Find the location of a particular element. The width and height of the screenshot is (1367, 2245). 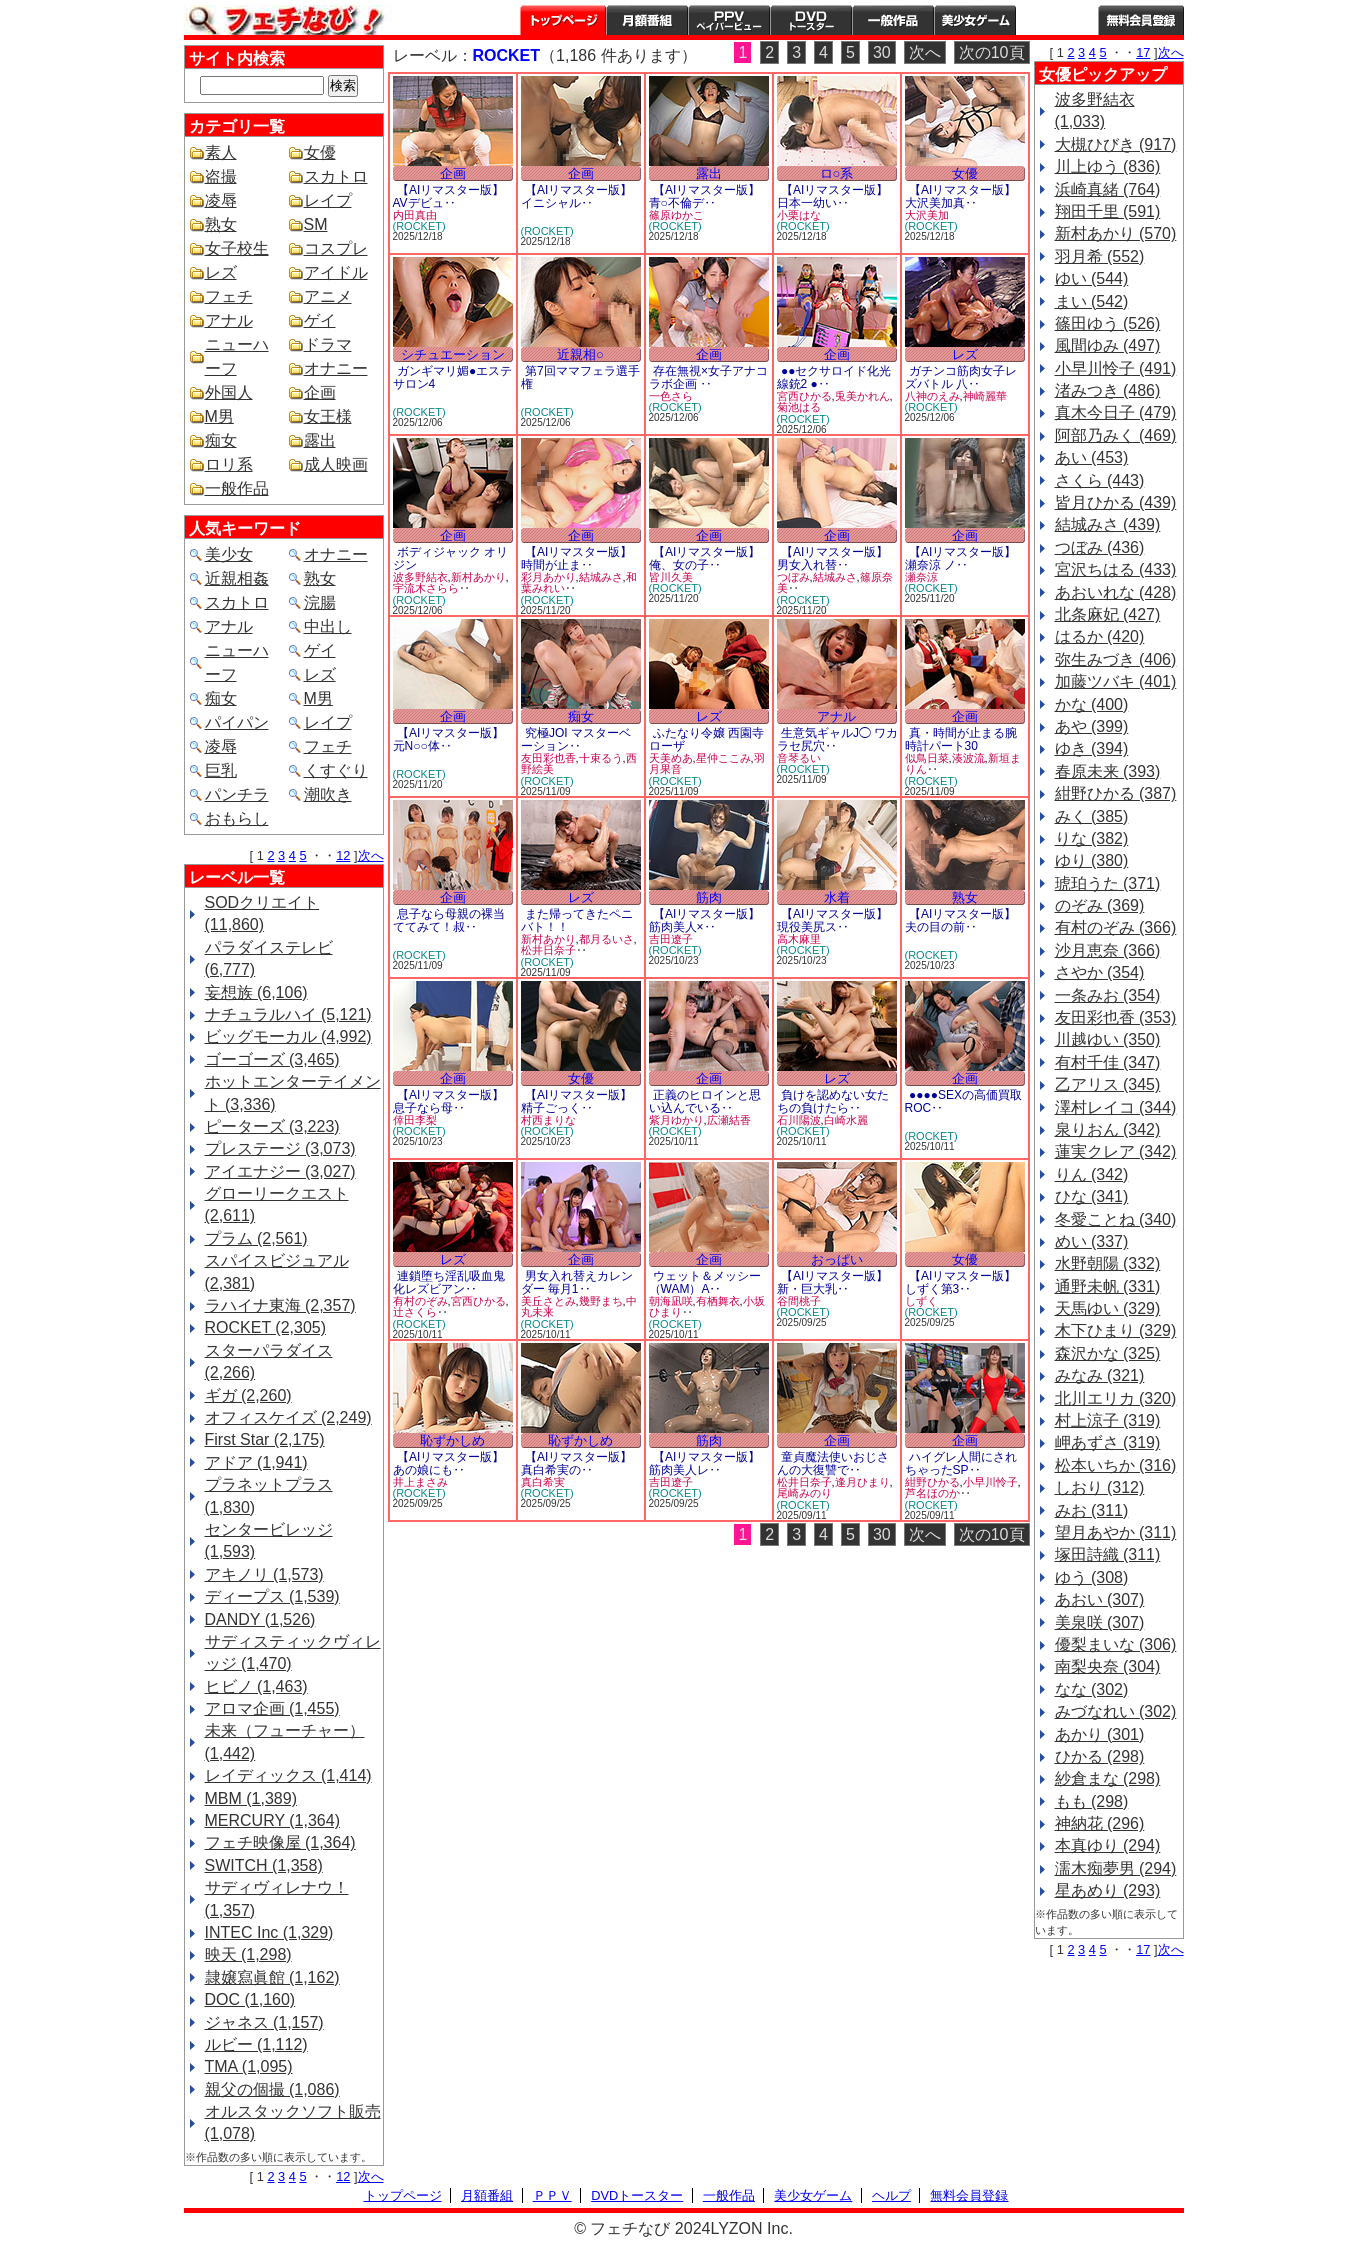

湊波流 is located at coordinates (968, 758).